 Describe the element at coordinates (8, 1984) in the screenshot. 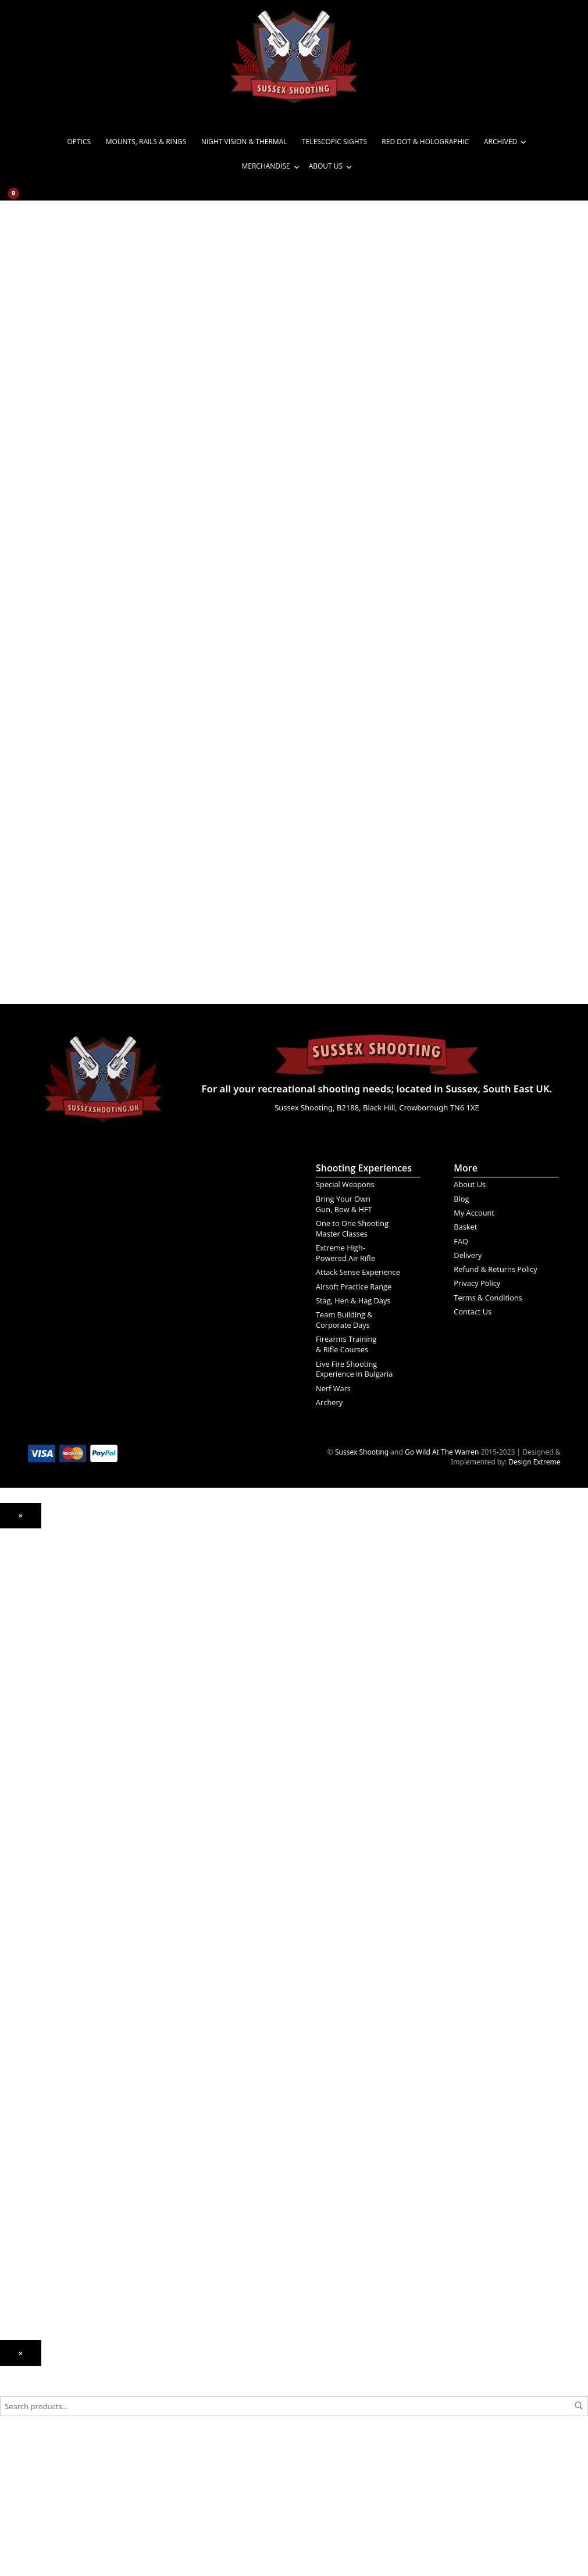

I see `Steel` at that location.